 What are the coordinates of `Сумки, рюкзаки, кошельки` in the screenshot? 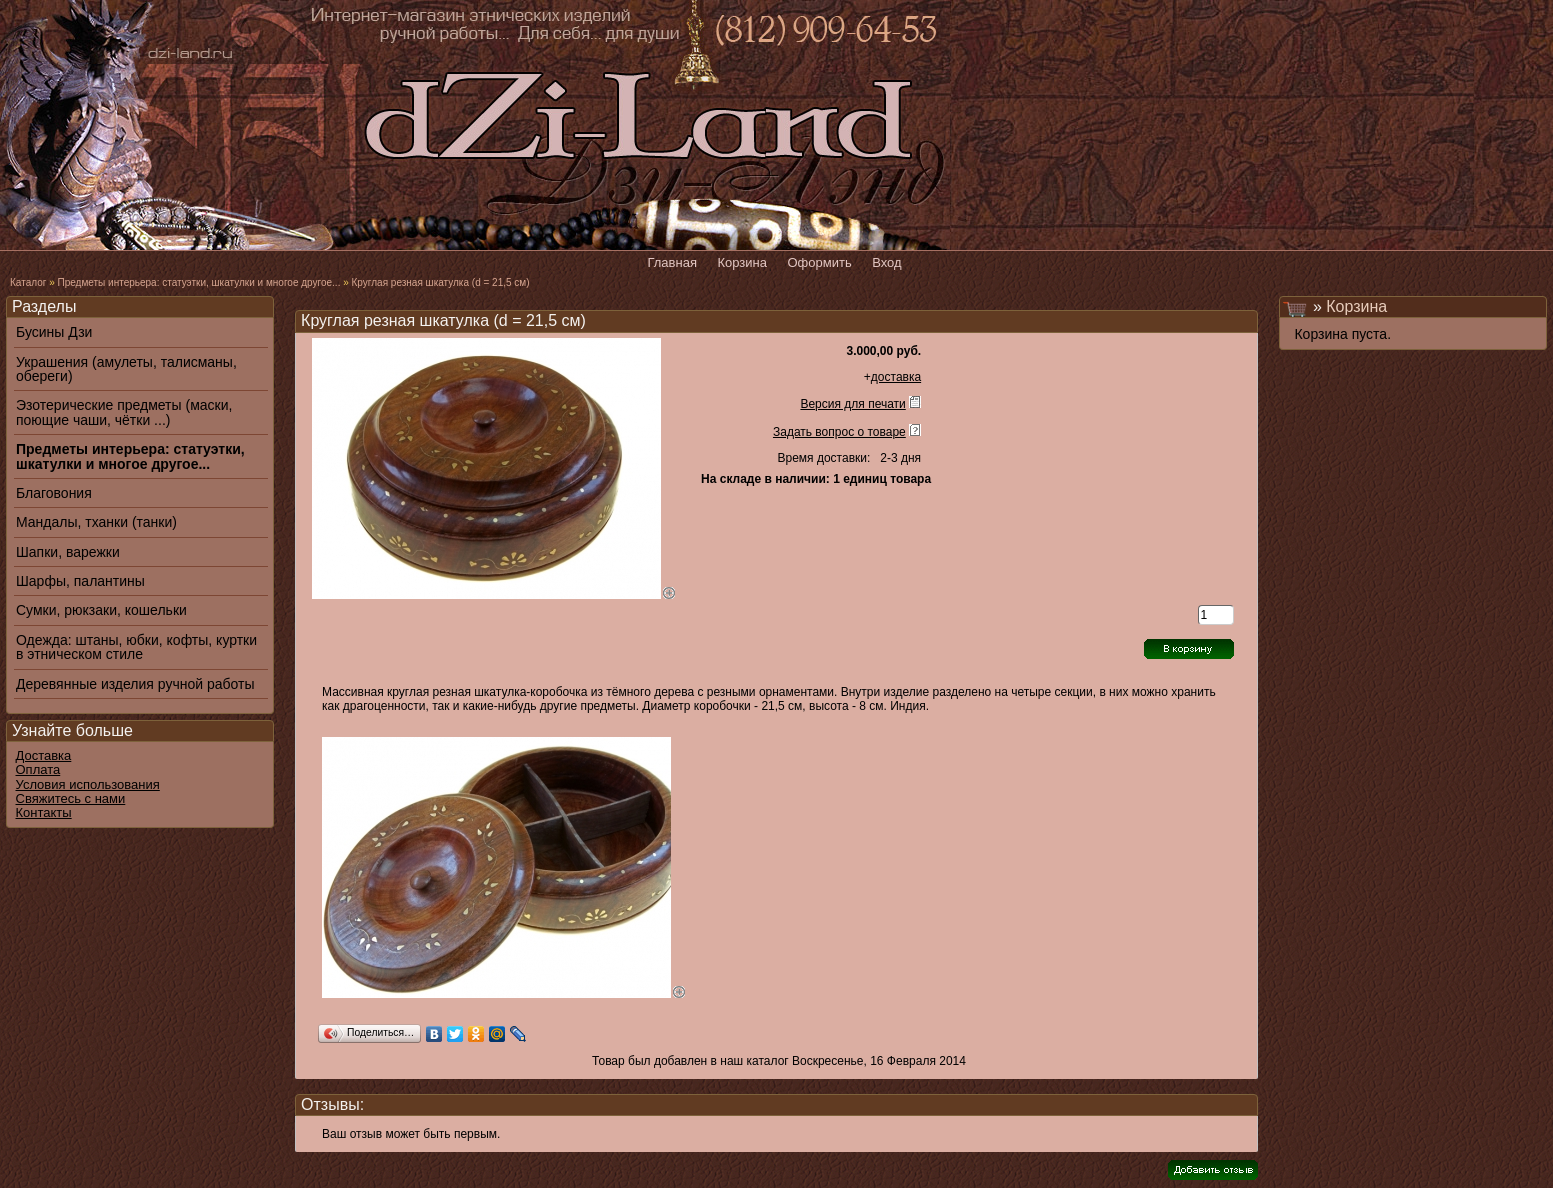 It's located at (101, 610).